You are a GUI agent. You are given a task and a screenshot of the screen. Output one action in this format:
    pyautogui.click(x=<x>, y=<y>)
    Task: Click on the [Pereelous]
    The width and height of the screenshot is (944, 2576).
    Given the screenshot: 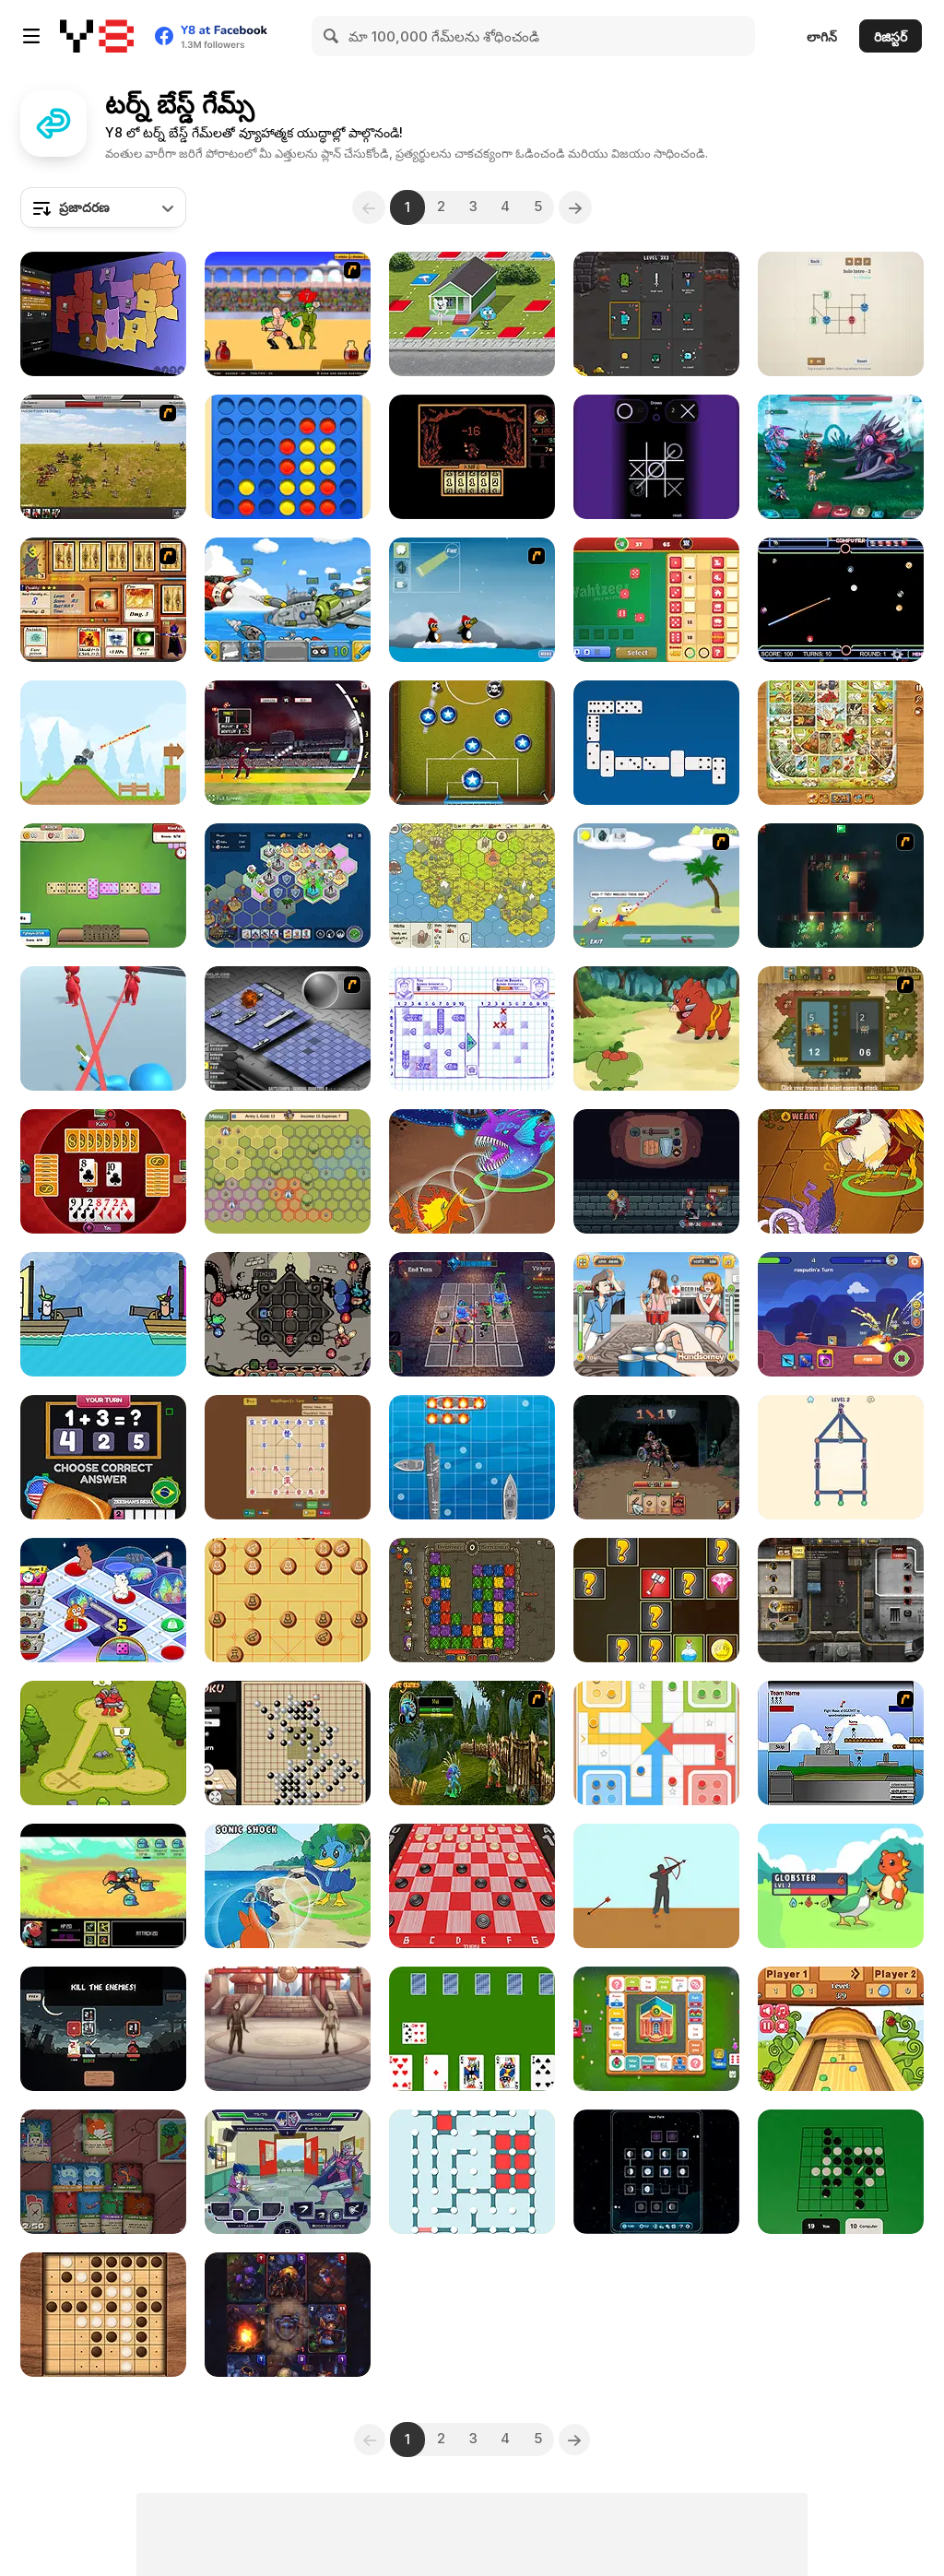 What is the action you would take?
    pyautogui.click(x=472, y=457)
    